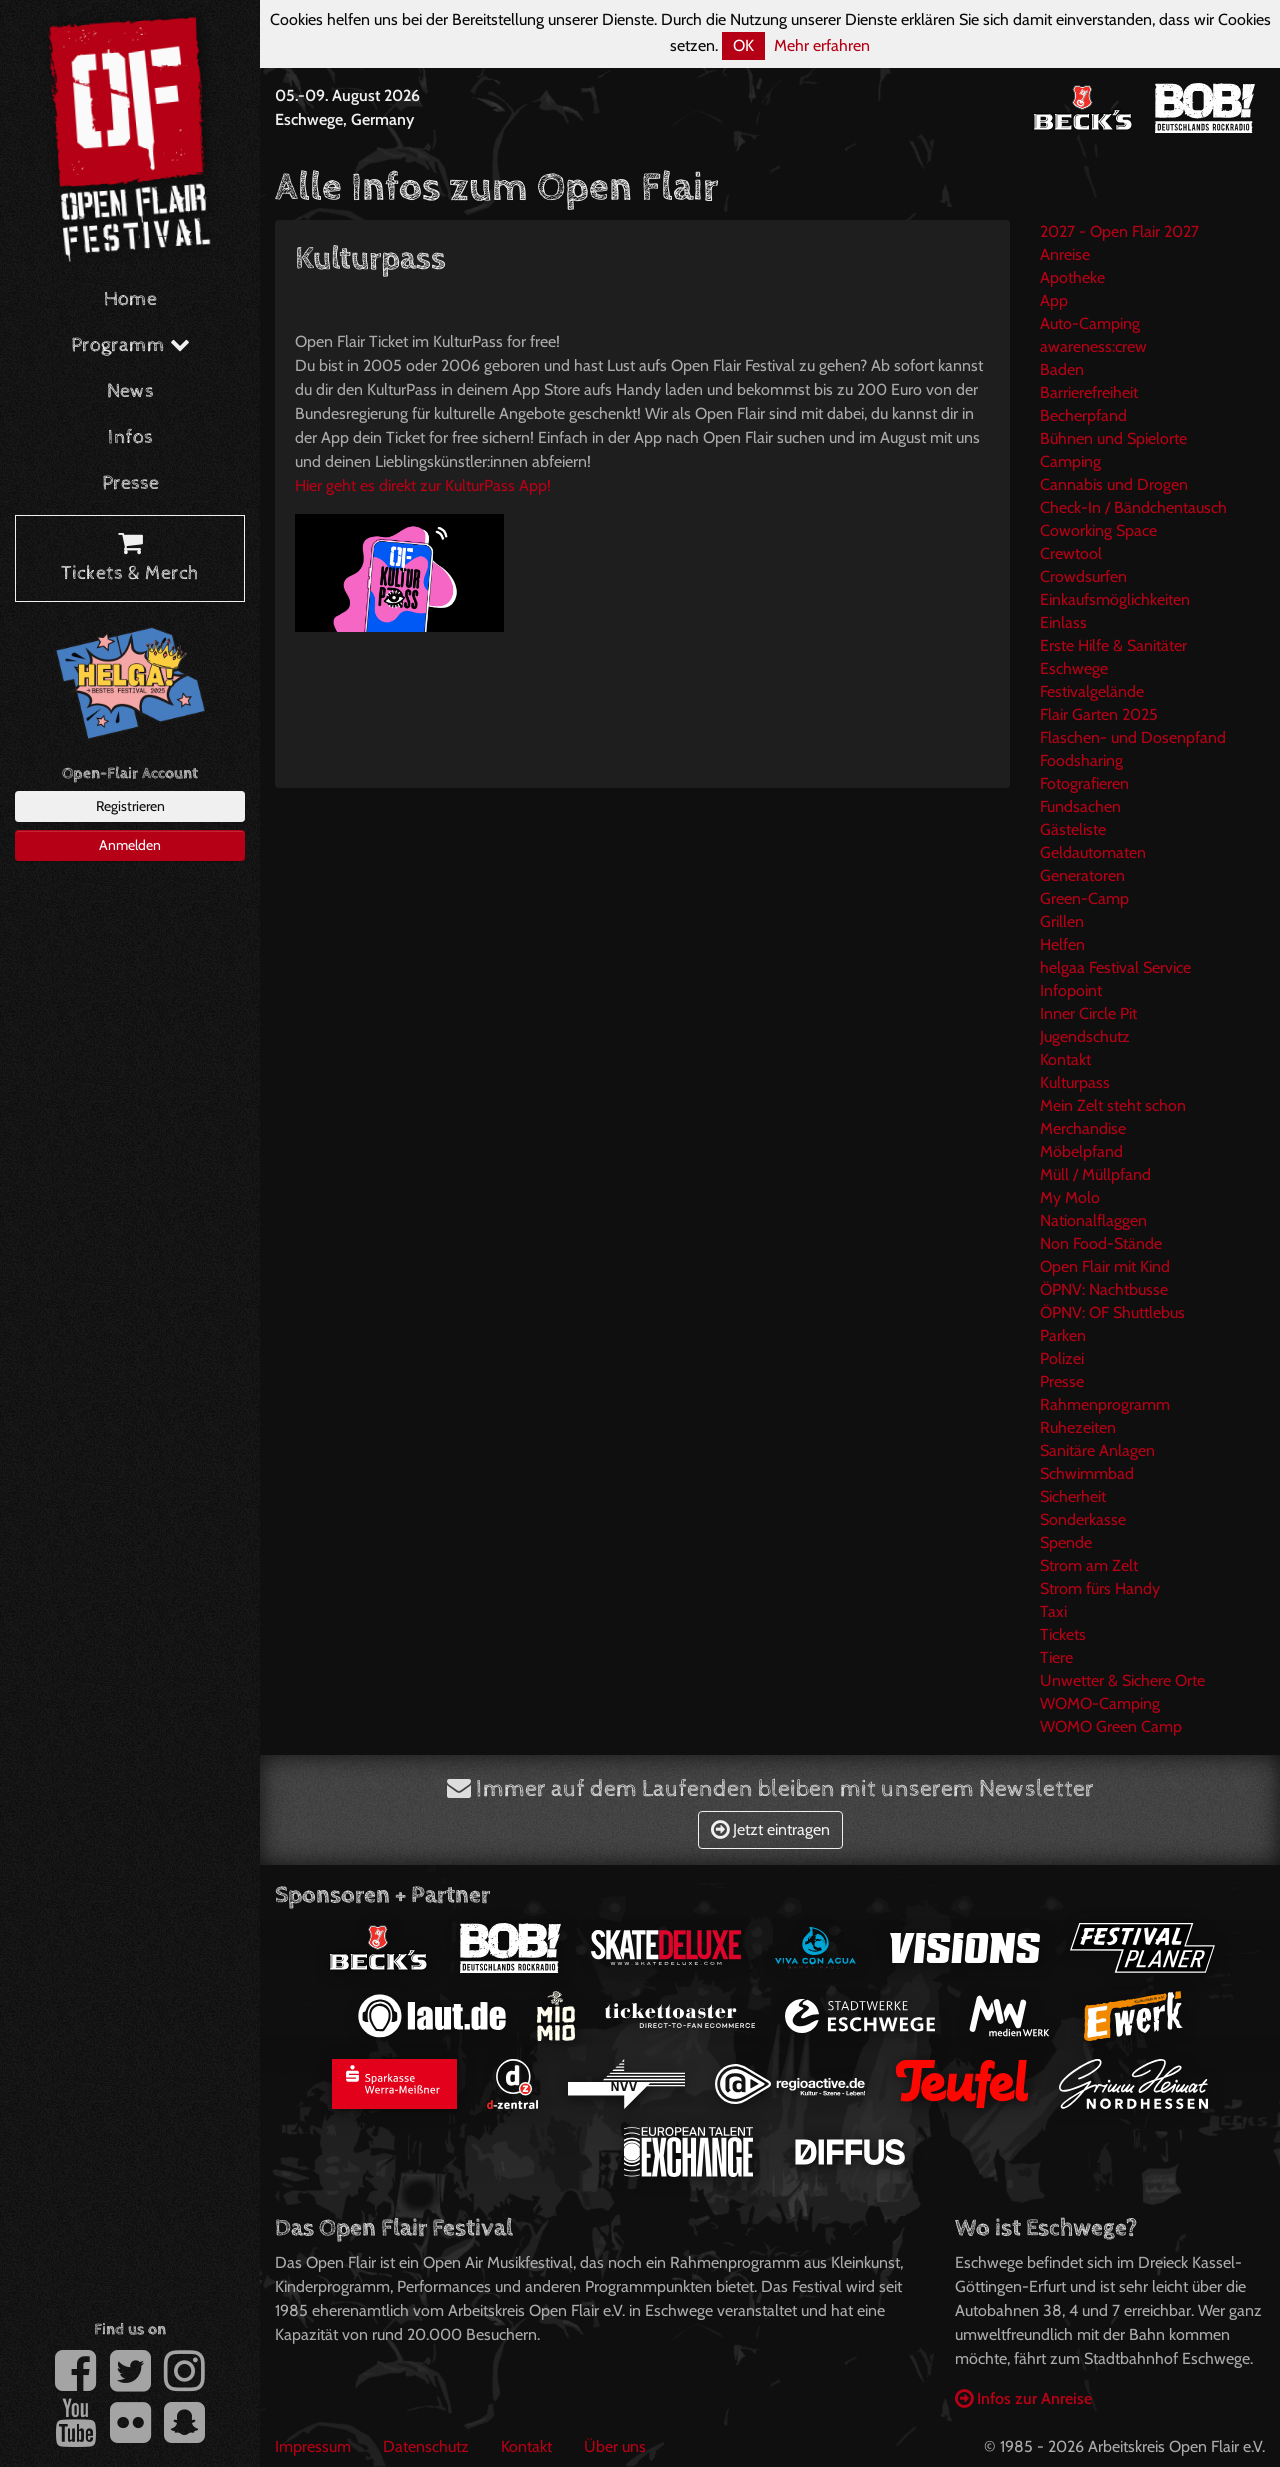 Image resolution: width=1280 pixels, height=2467 pixels. I want to click on Infopoint, so click(1071, 990).